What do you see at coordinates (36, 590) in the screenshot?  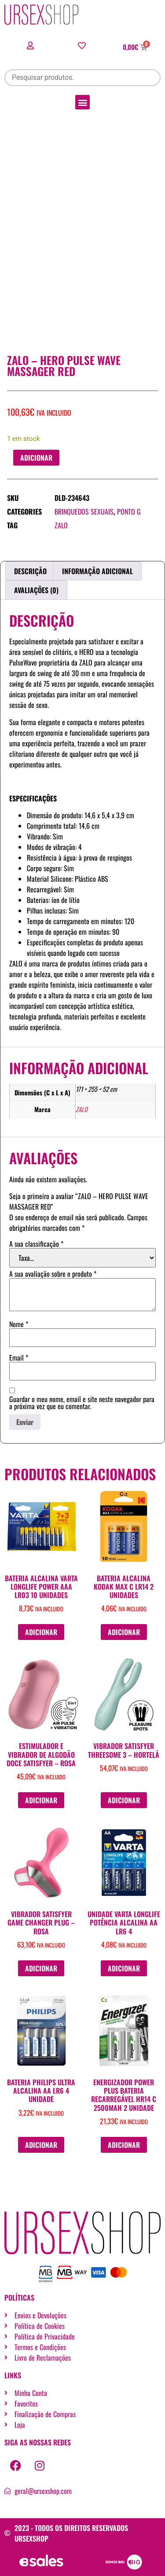 I see `Avaliações (0) [tab]` at bounding box center [36, 590].